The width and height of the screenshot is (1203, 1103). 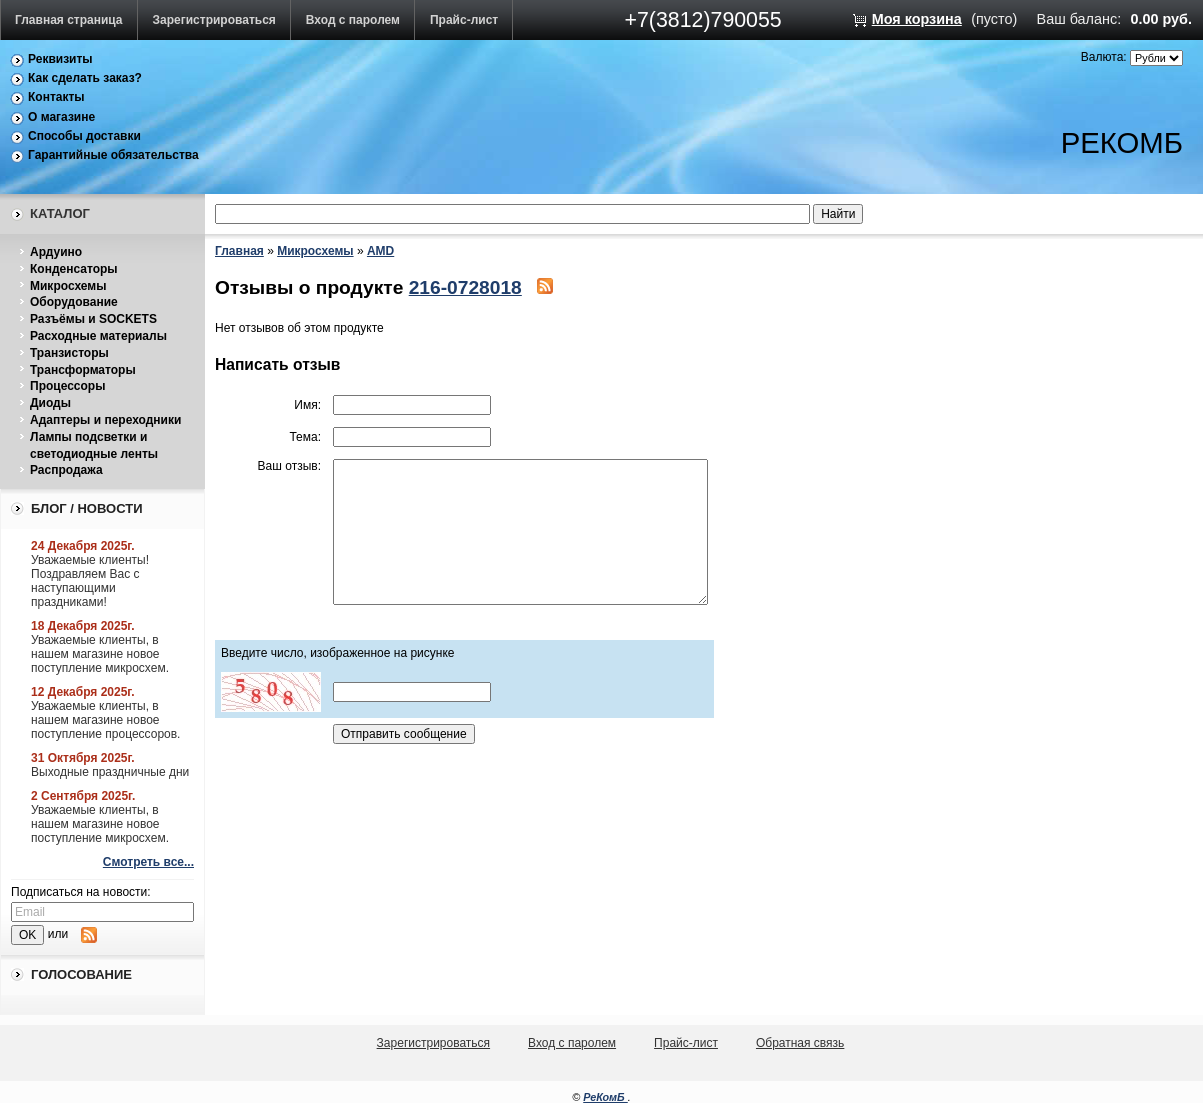 I want to click on Распродажа, so click(x=66, y=470).